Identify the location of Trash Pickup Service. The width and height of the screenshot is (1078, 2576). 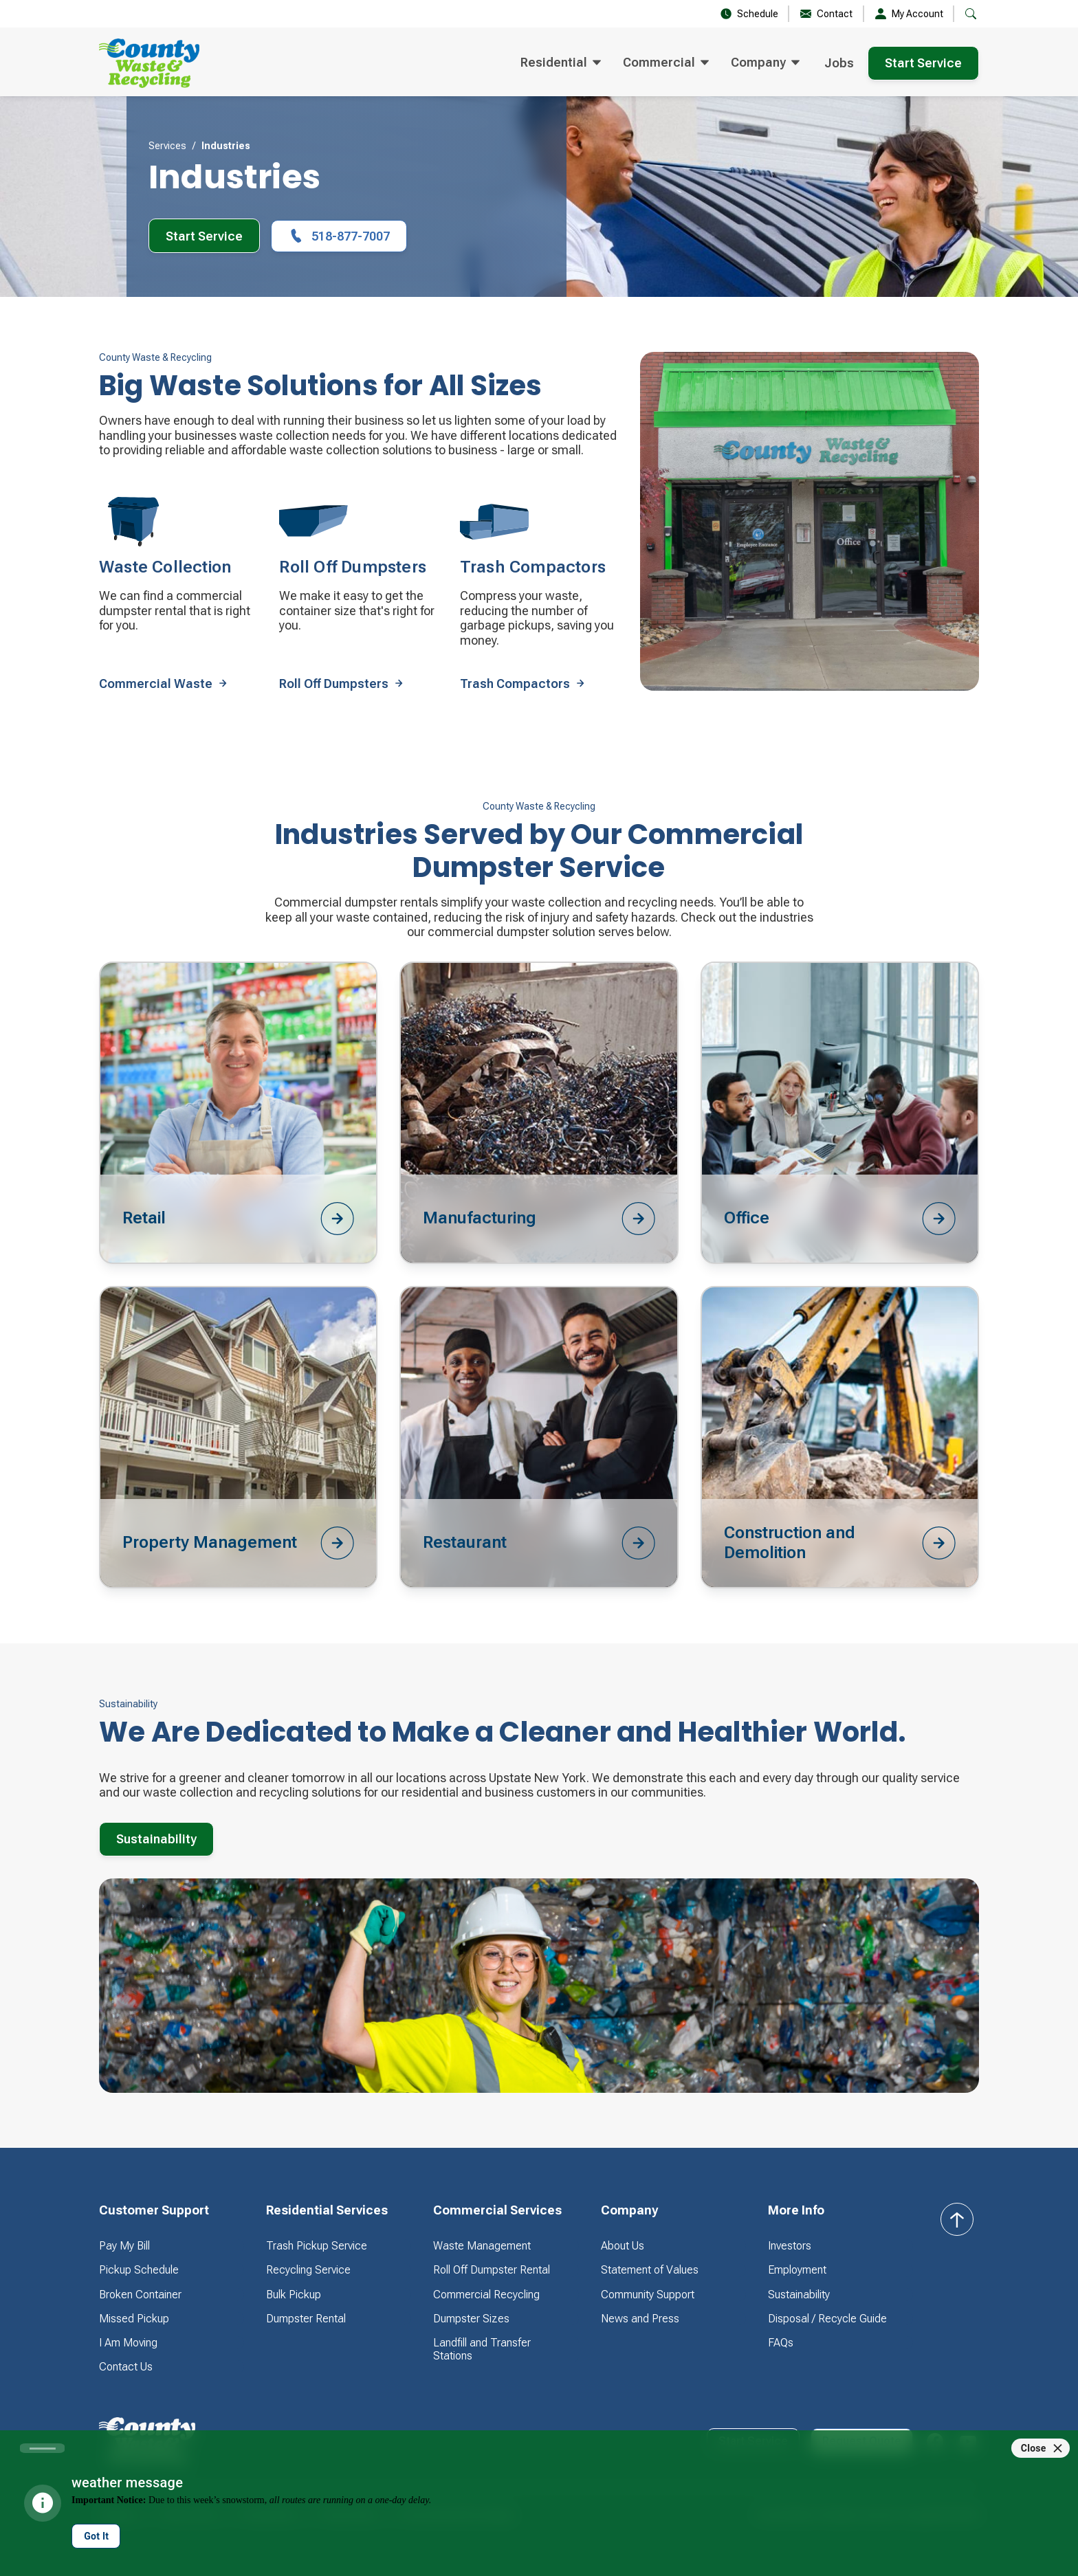
(316, 2245).